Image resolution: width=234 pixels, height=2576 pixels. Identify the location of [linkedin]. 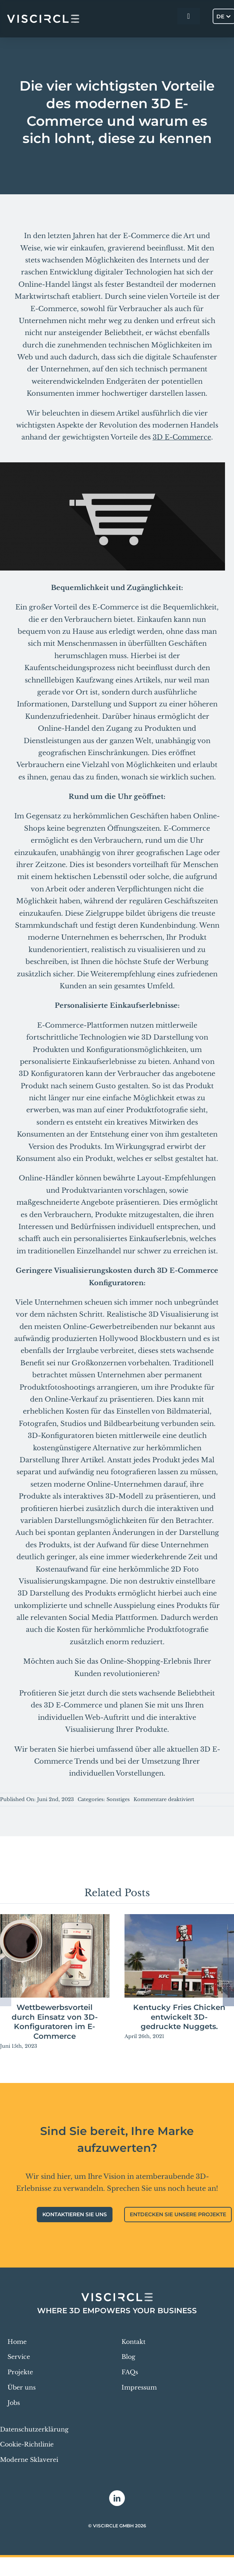
(117, 2498).